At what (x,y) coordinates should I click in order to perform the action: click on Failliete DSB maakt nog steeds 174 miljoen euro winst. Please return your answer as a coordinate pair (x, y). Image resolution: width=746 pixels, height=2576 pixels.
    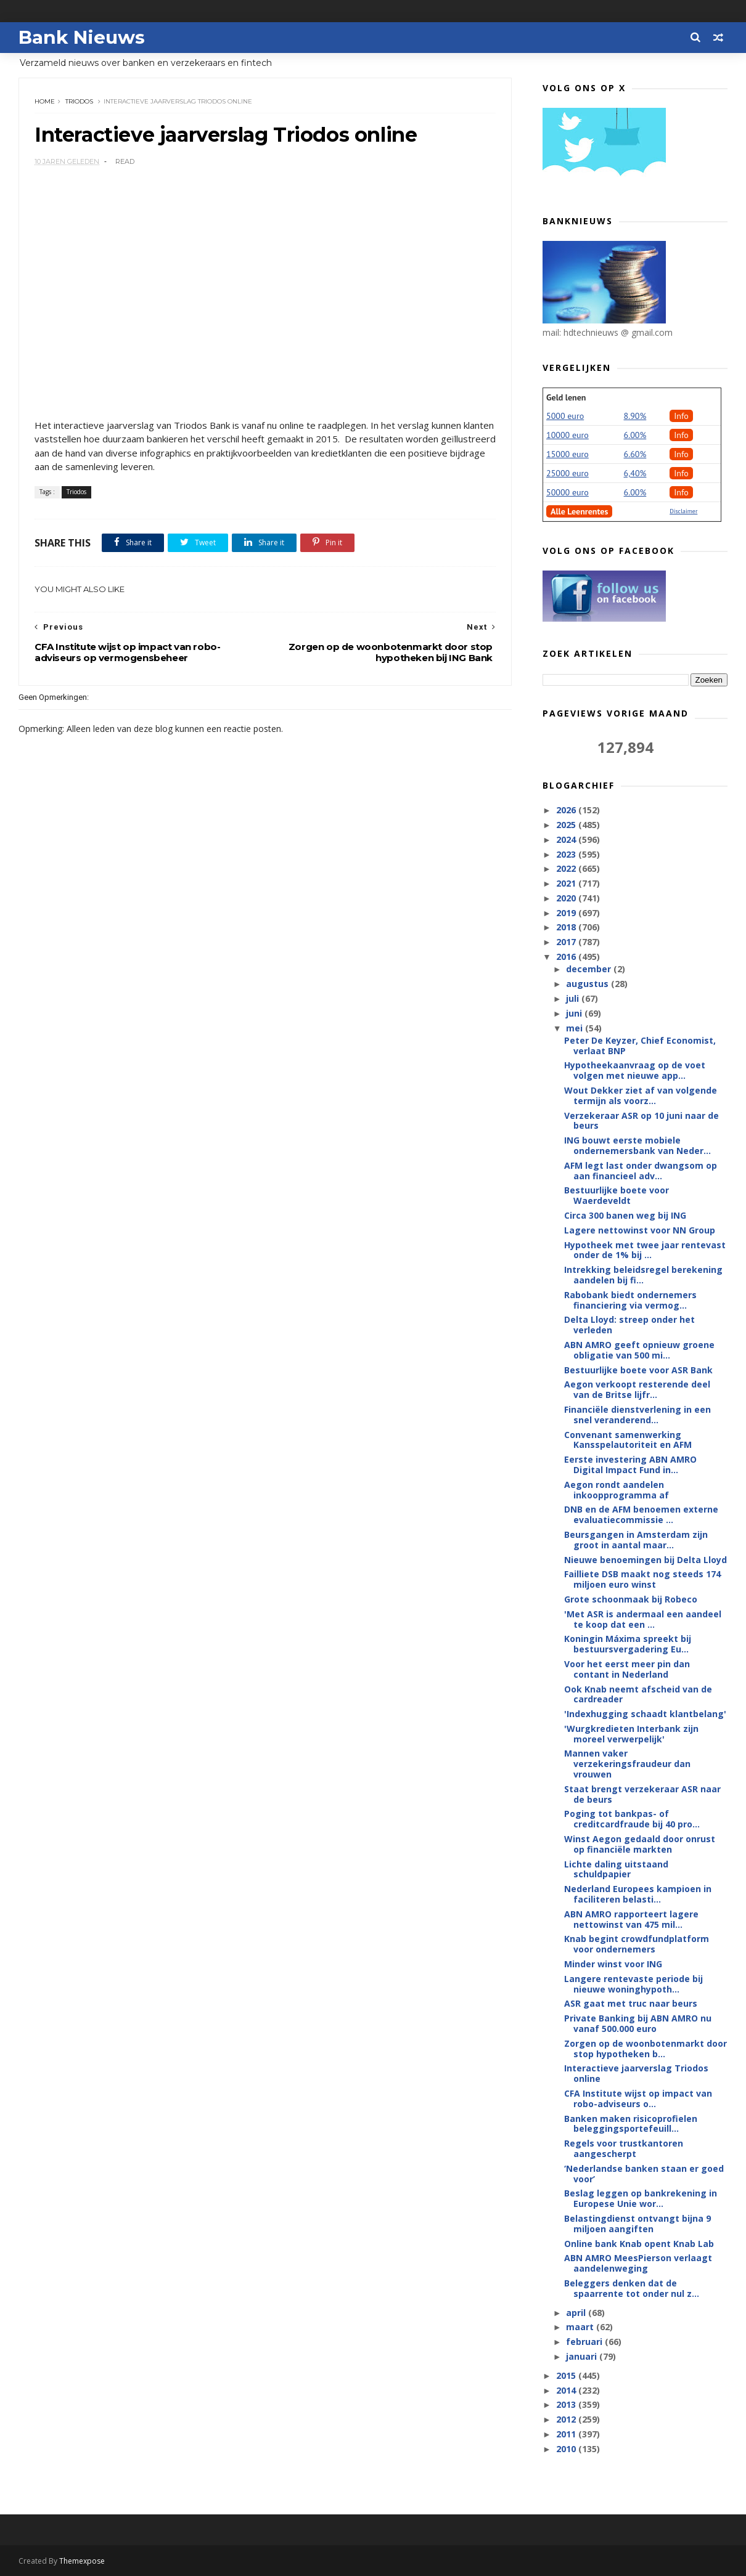
    Looking at the image, I should click on (642, 1579).